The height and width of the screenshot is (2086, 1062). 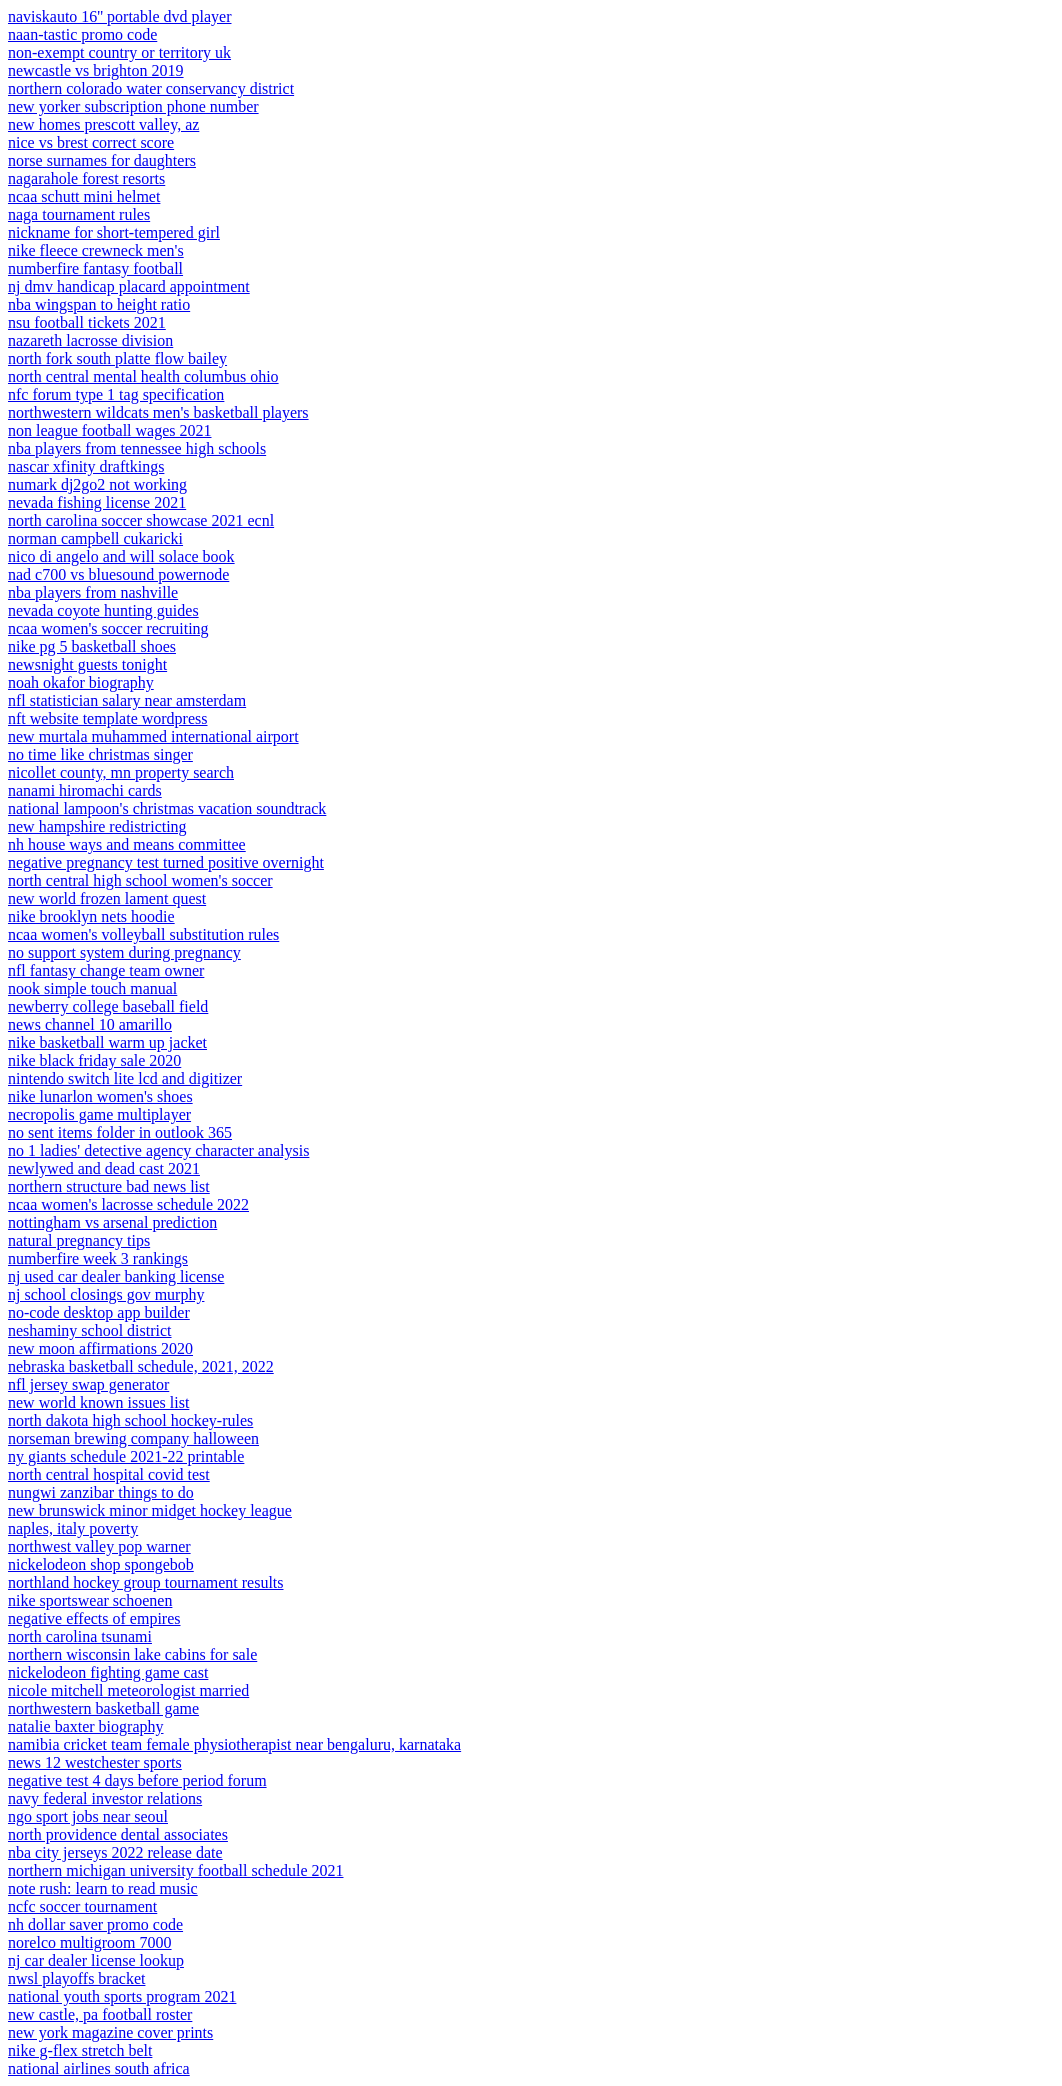 I want to click on nj school closings gov murphy, so click(x=106, y=1294).